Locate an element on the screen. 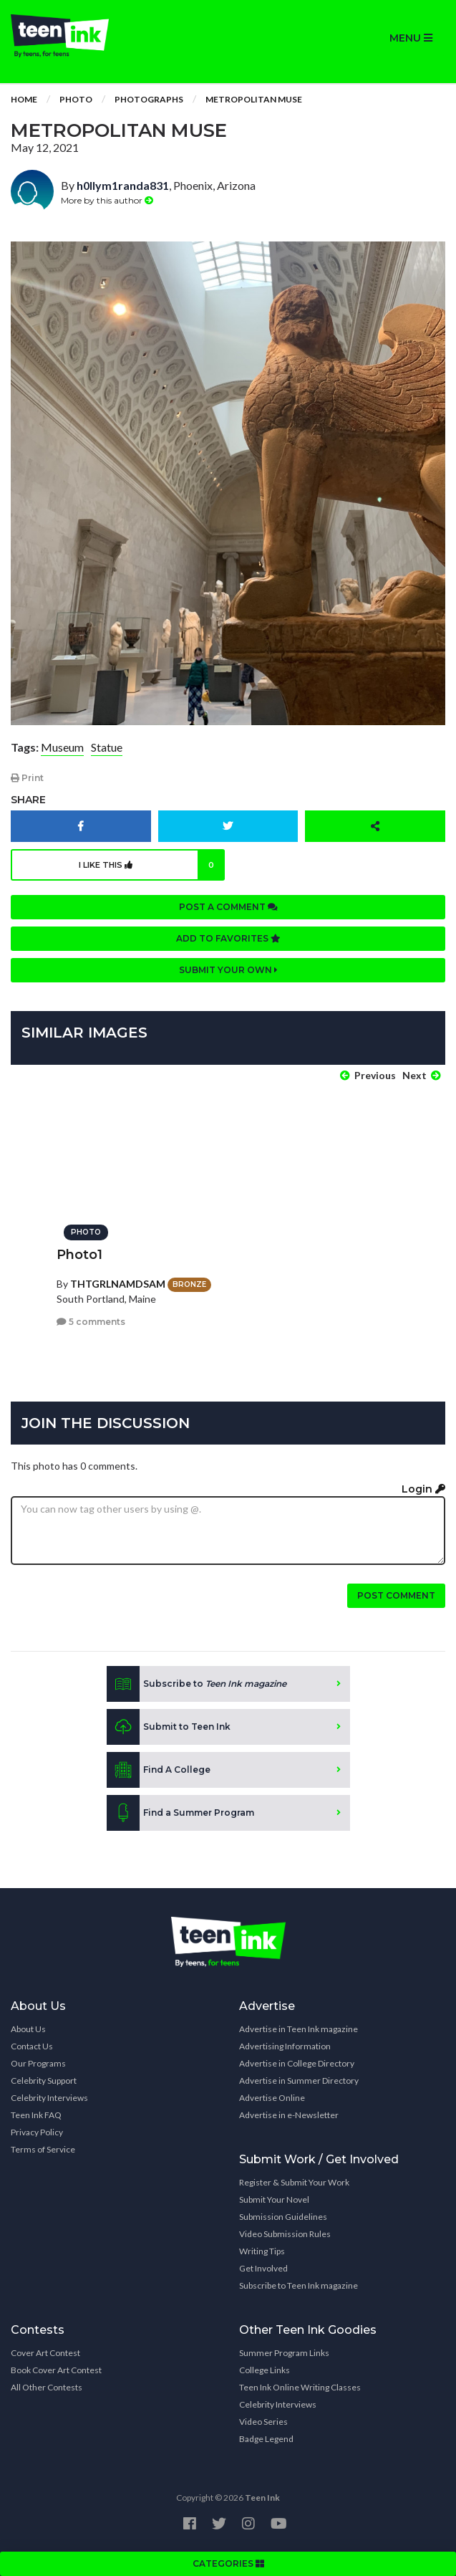  Register & Submit Your Work is located at coordinates (294, 2182).